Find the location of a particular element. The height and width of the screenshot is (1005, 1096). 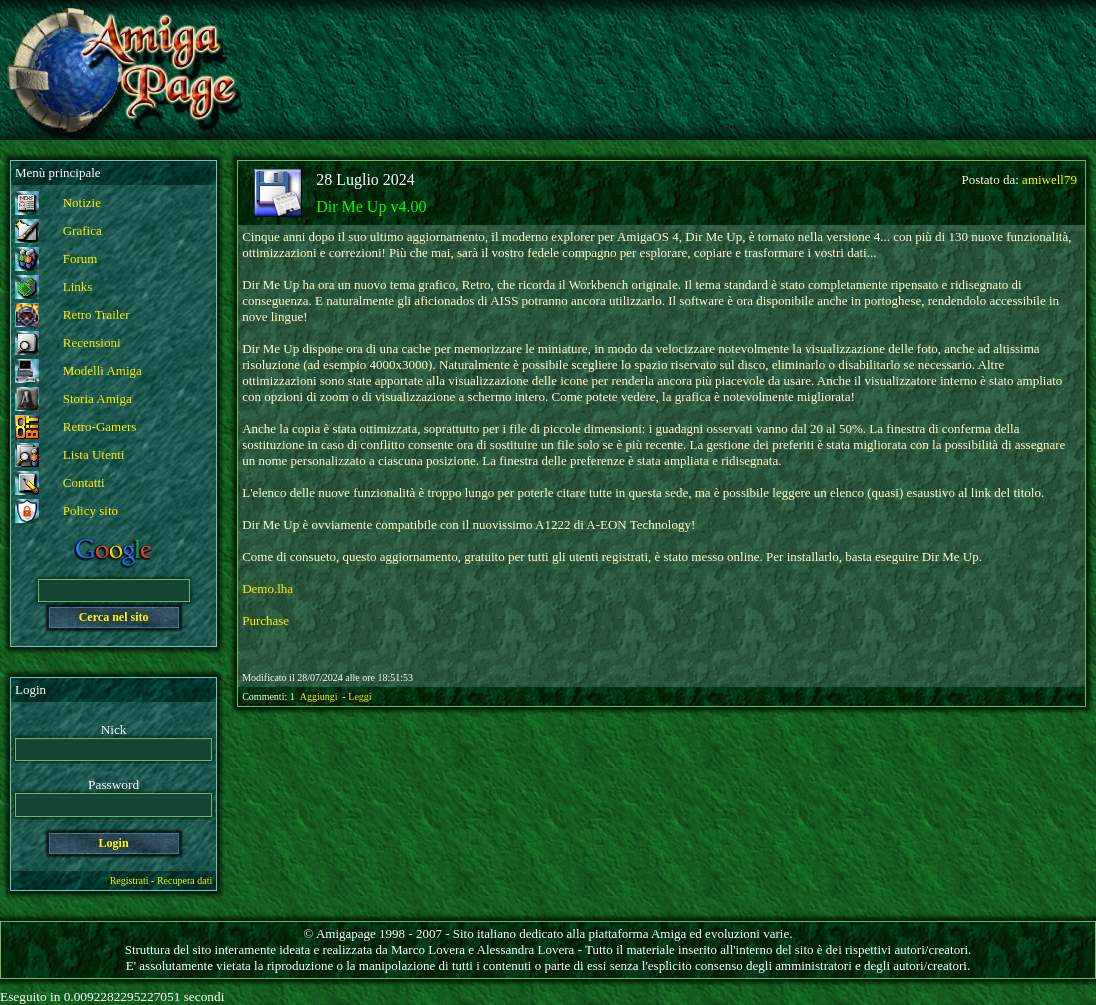

Demo.lha is located at coordinates (267, 588).